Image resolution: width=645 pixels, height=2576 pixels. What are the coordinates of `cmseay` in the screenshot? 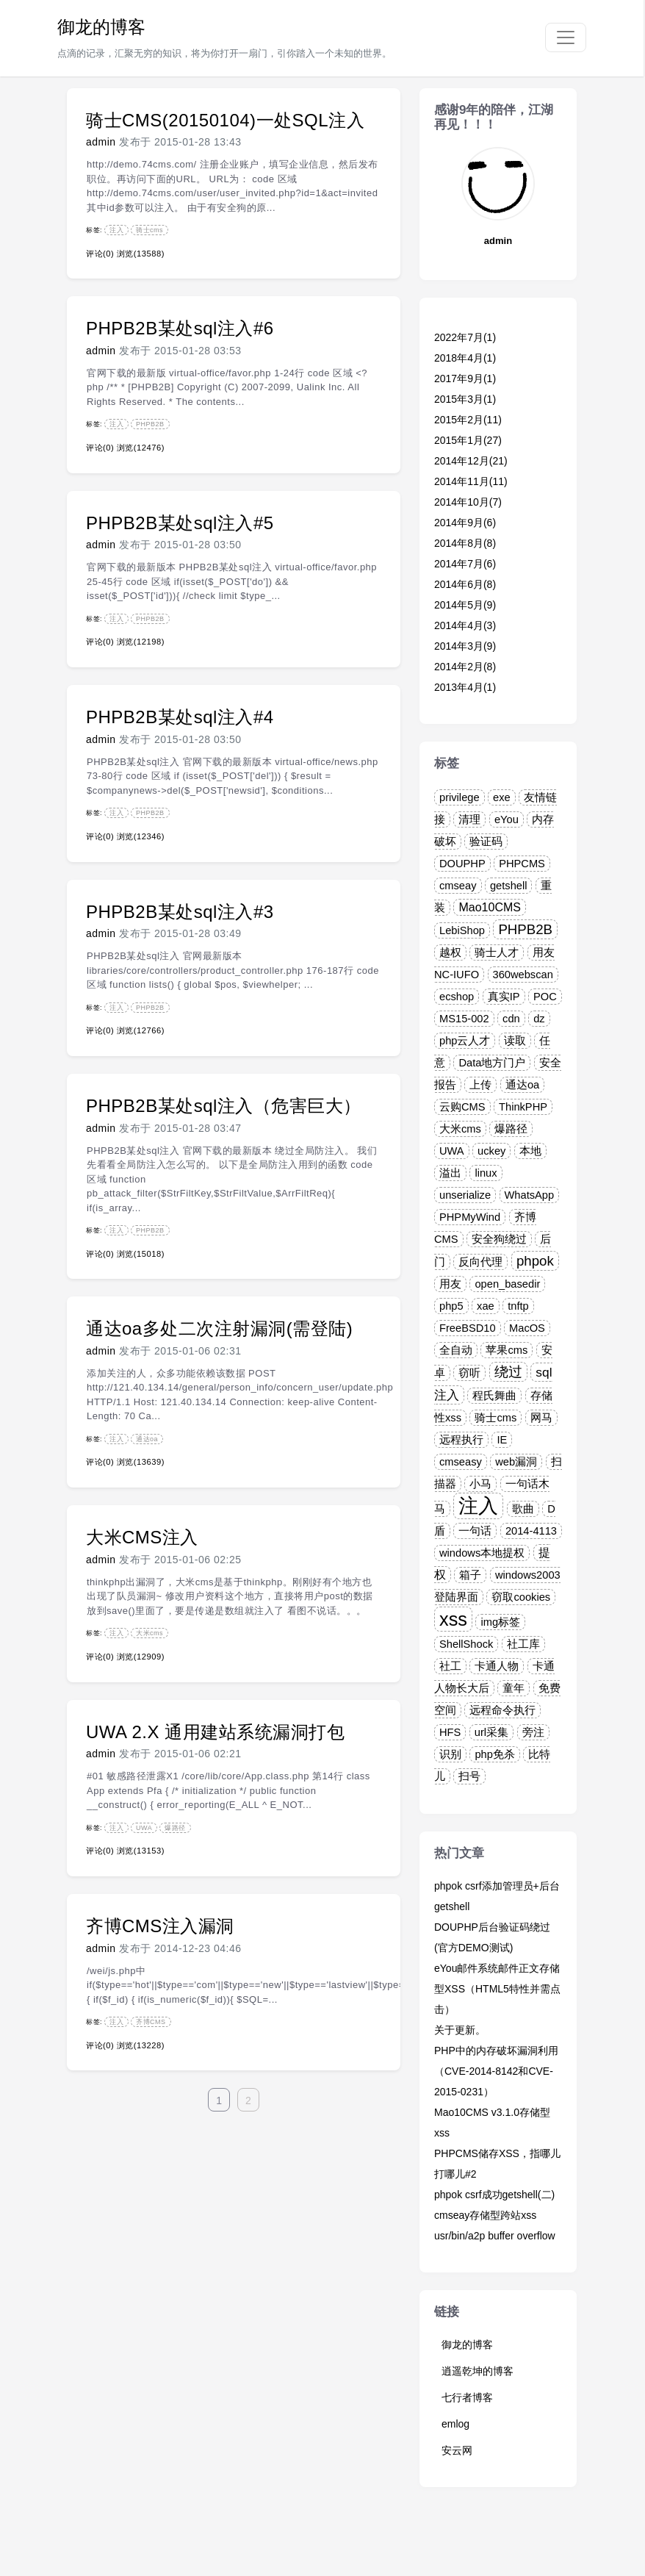 It's located at (458, 885).